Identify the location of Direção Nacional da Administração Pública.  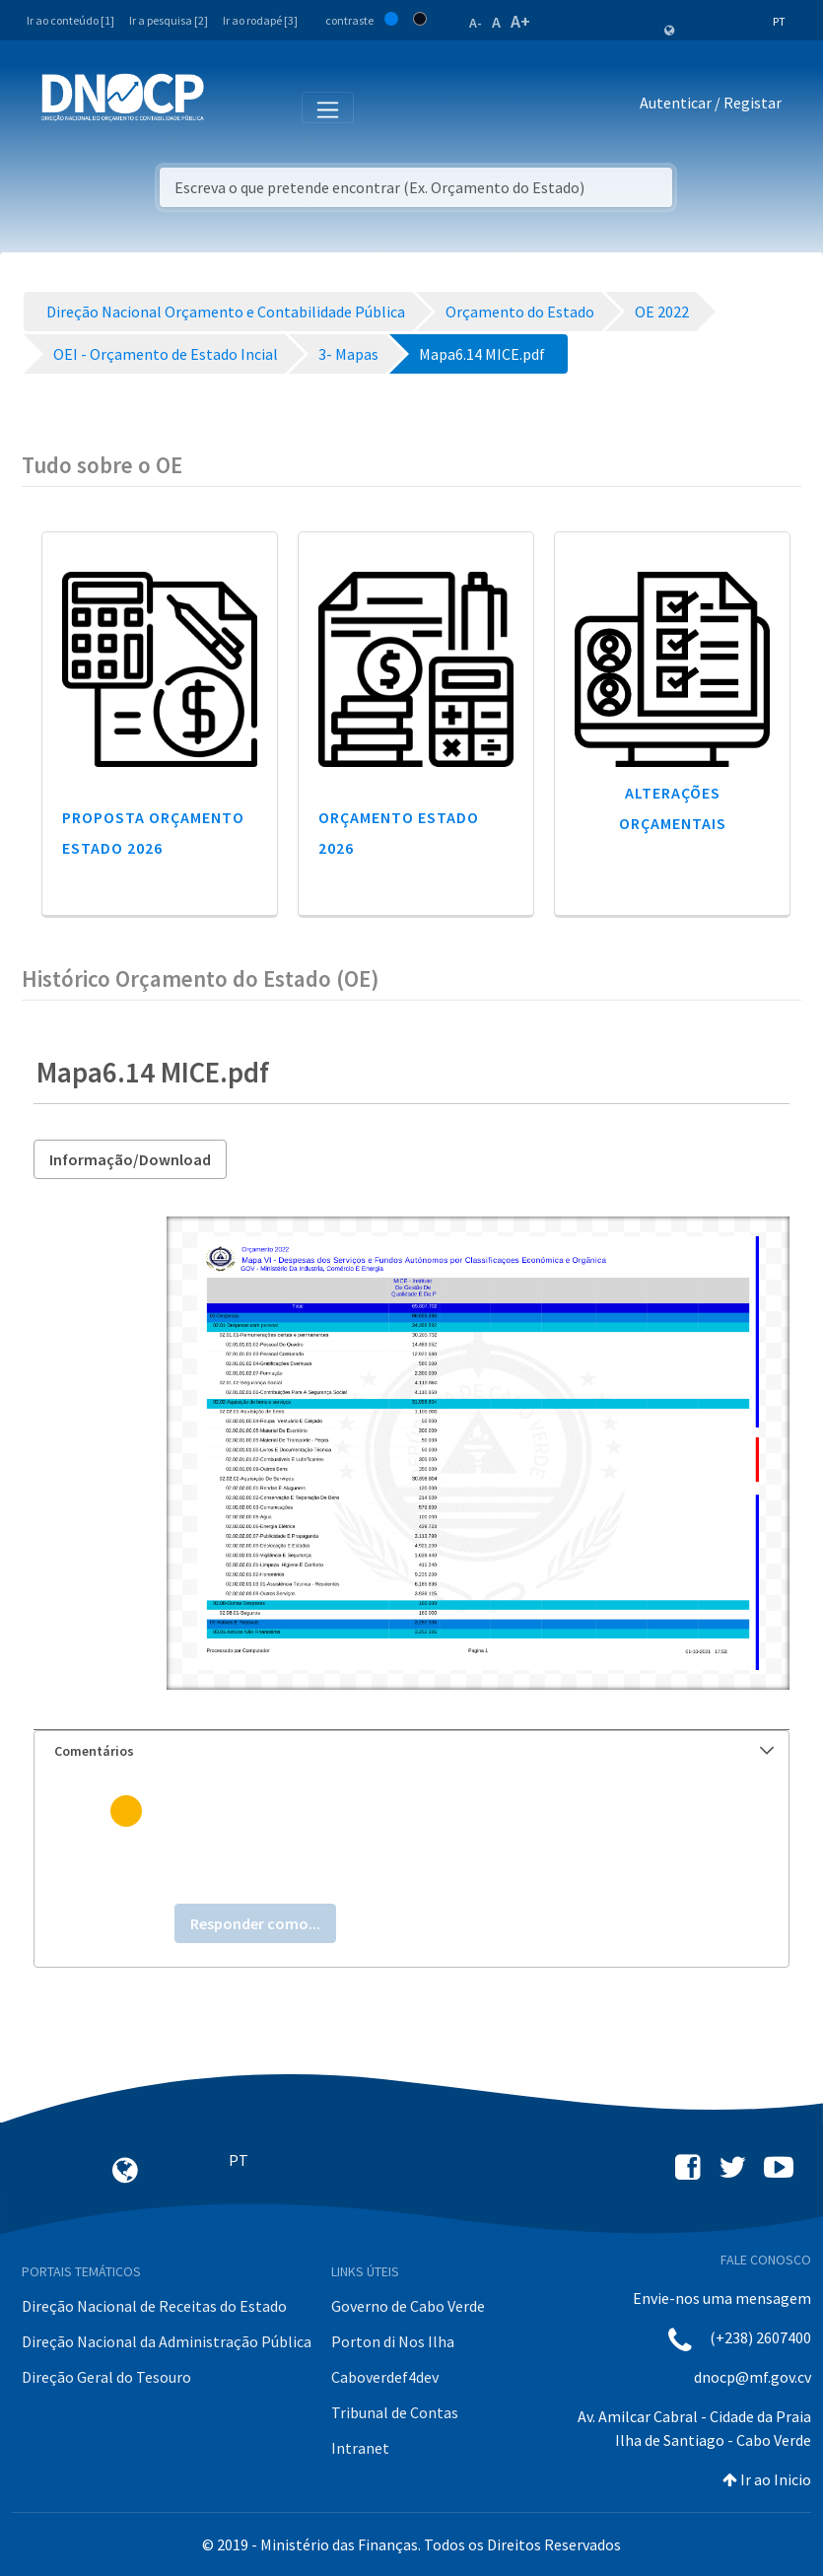
(166, 2341).